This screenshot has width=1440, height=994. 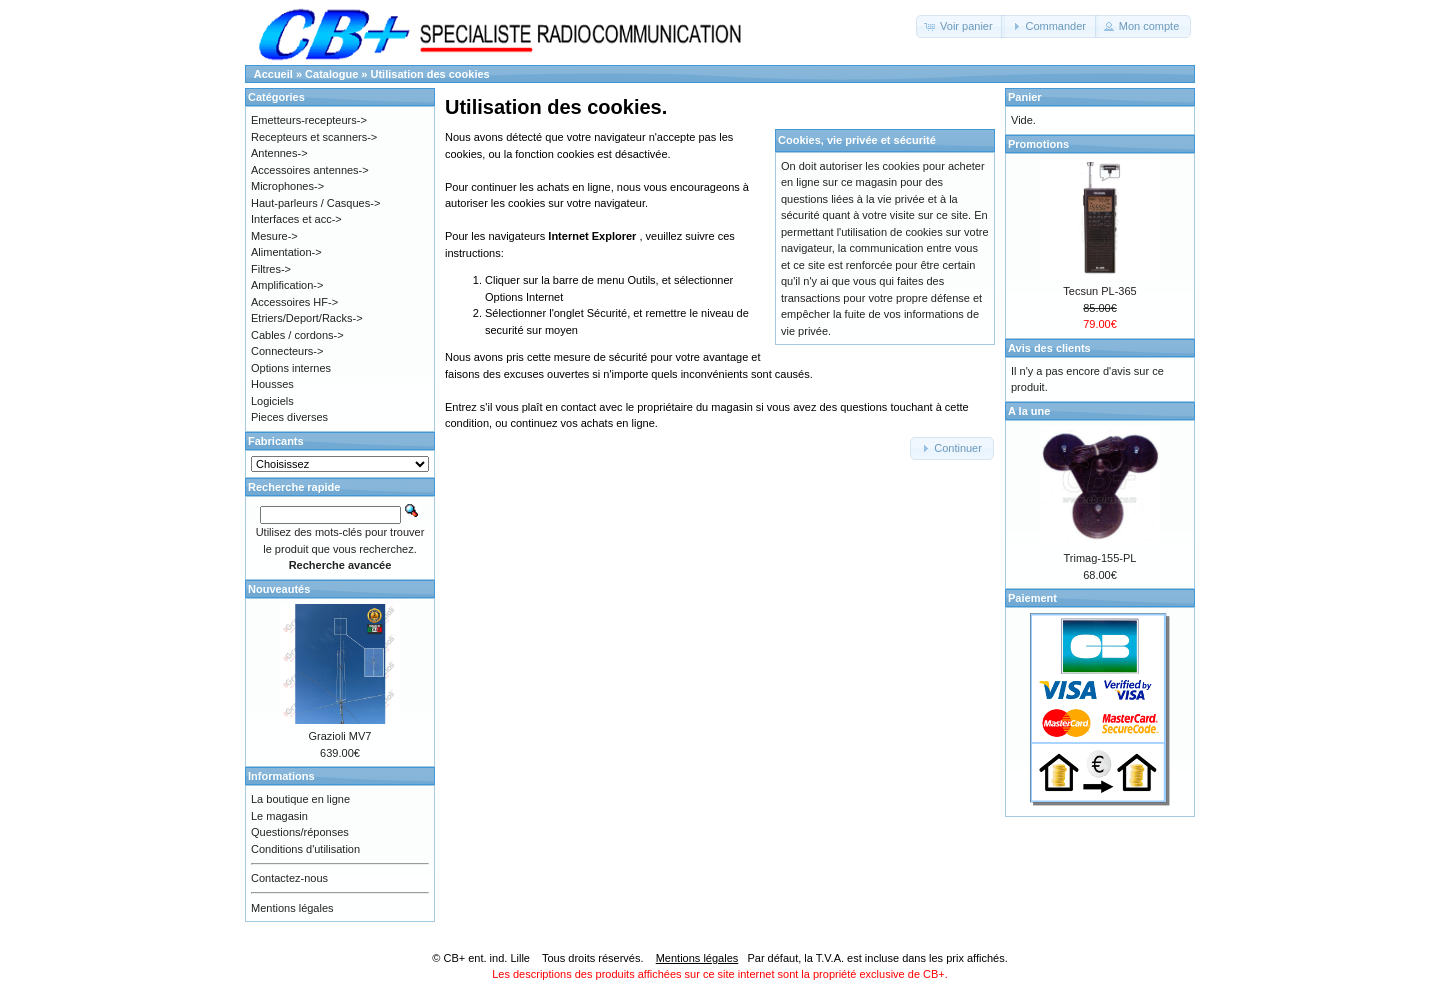 What do you see at coordinates (272, 384) in the screenshot?
I see `Housses` at bounding box center [272, 384].